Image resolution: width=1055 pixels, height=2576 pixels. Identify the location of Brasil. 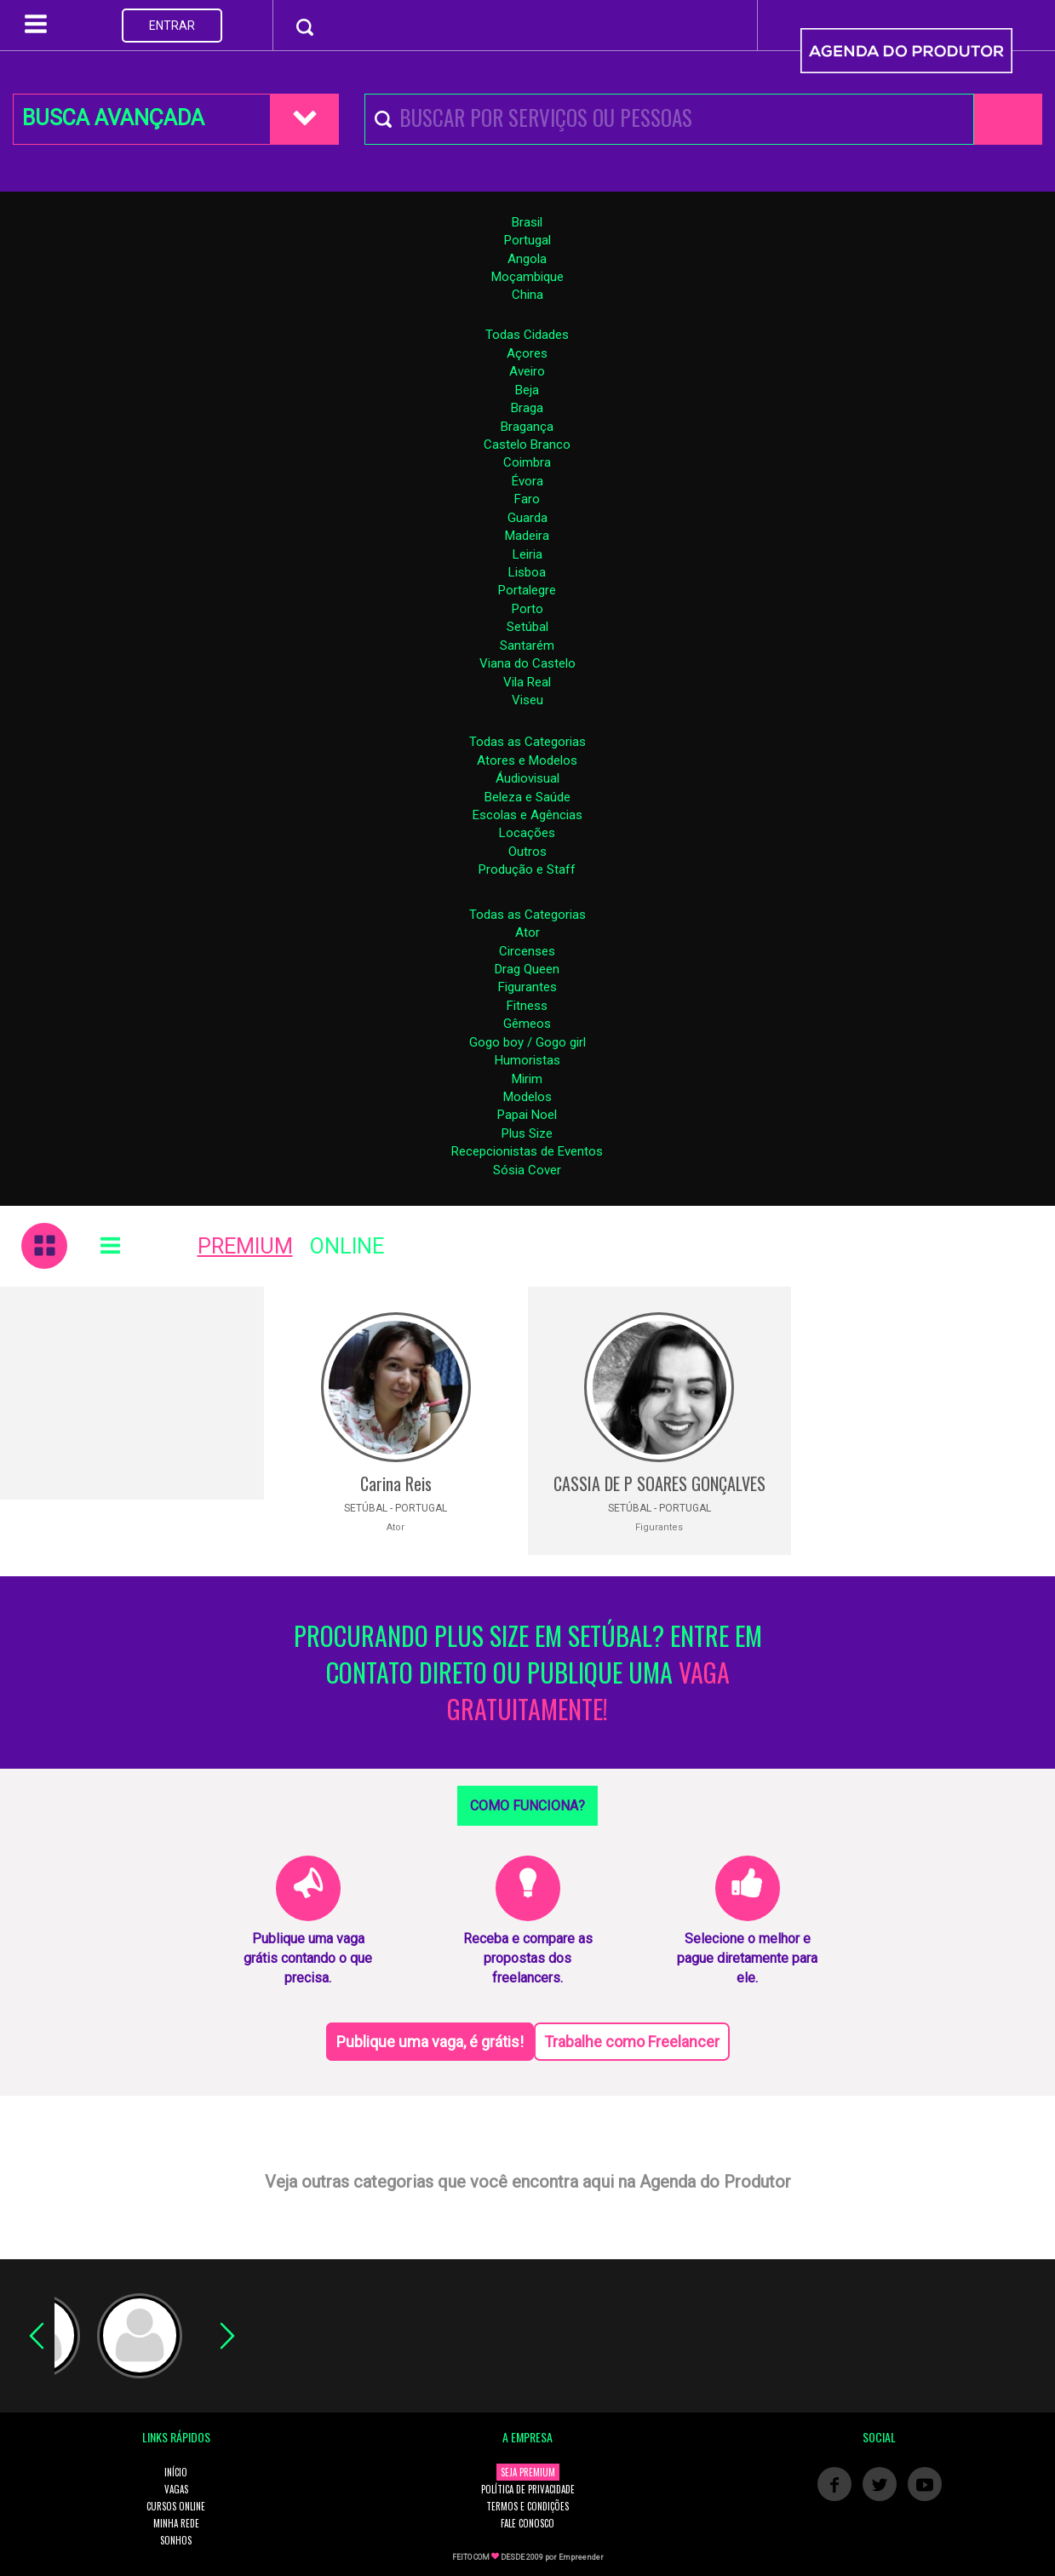
(527, 222).